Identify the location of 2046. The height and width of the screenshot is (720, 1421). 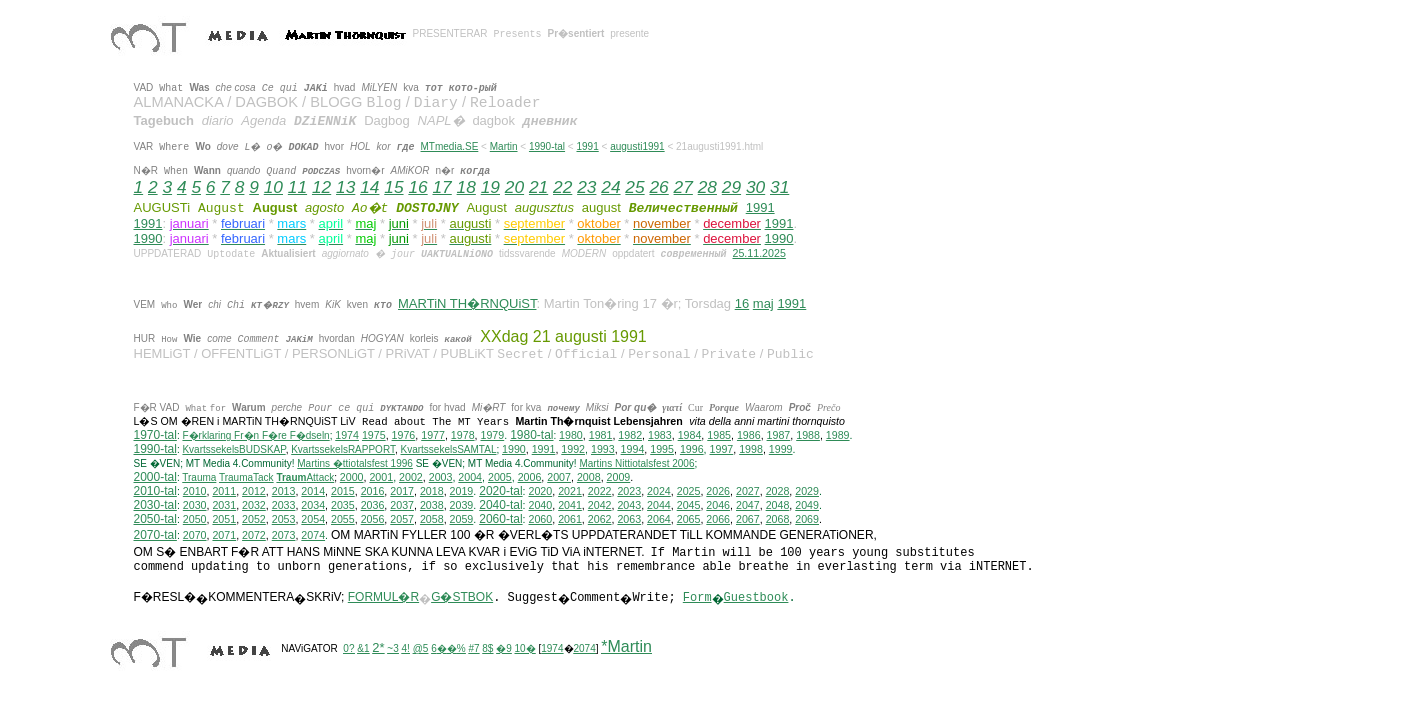
(718, 505).